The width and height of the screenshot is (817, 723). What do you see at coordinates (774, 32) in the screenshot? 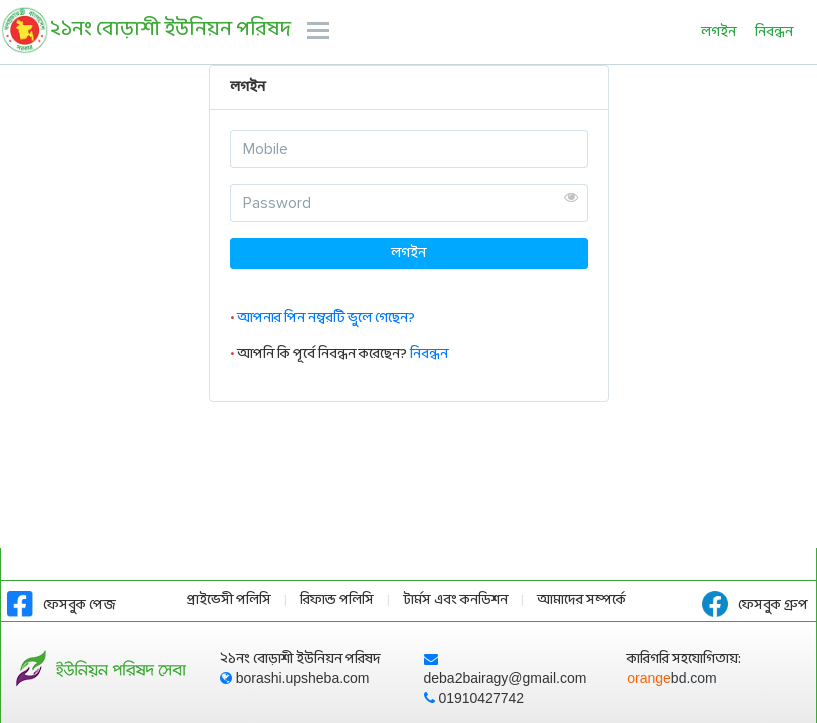
I see `নিবন্ধন` at bounding box center [774, 32].